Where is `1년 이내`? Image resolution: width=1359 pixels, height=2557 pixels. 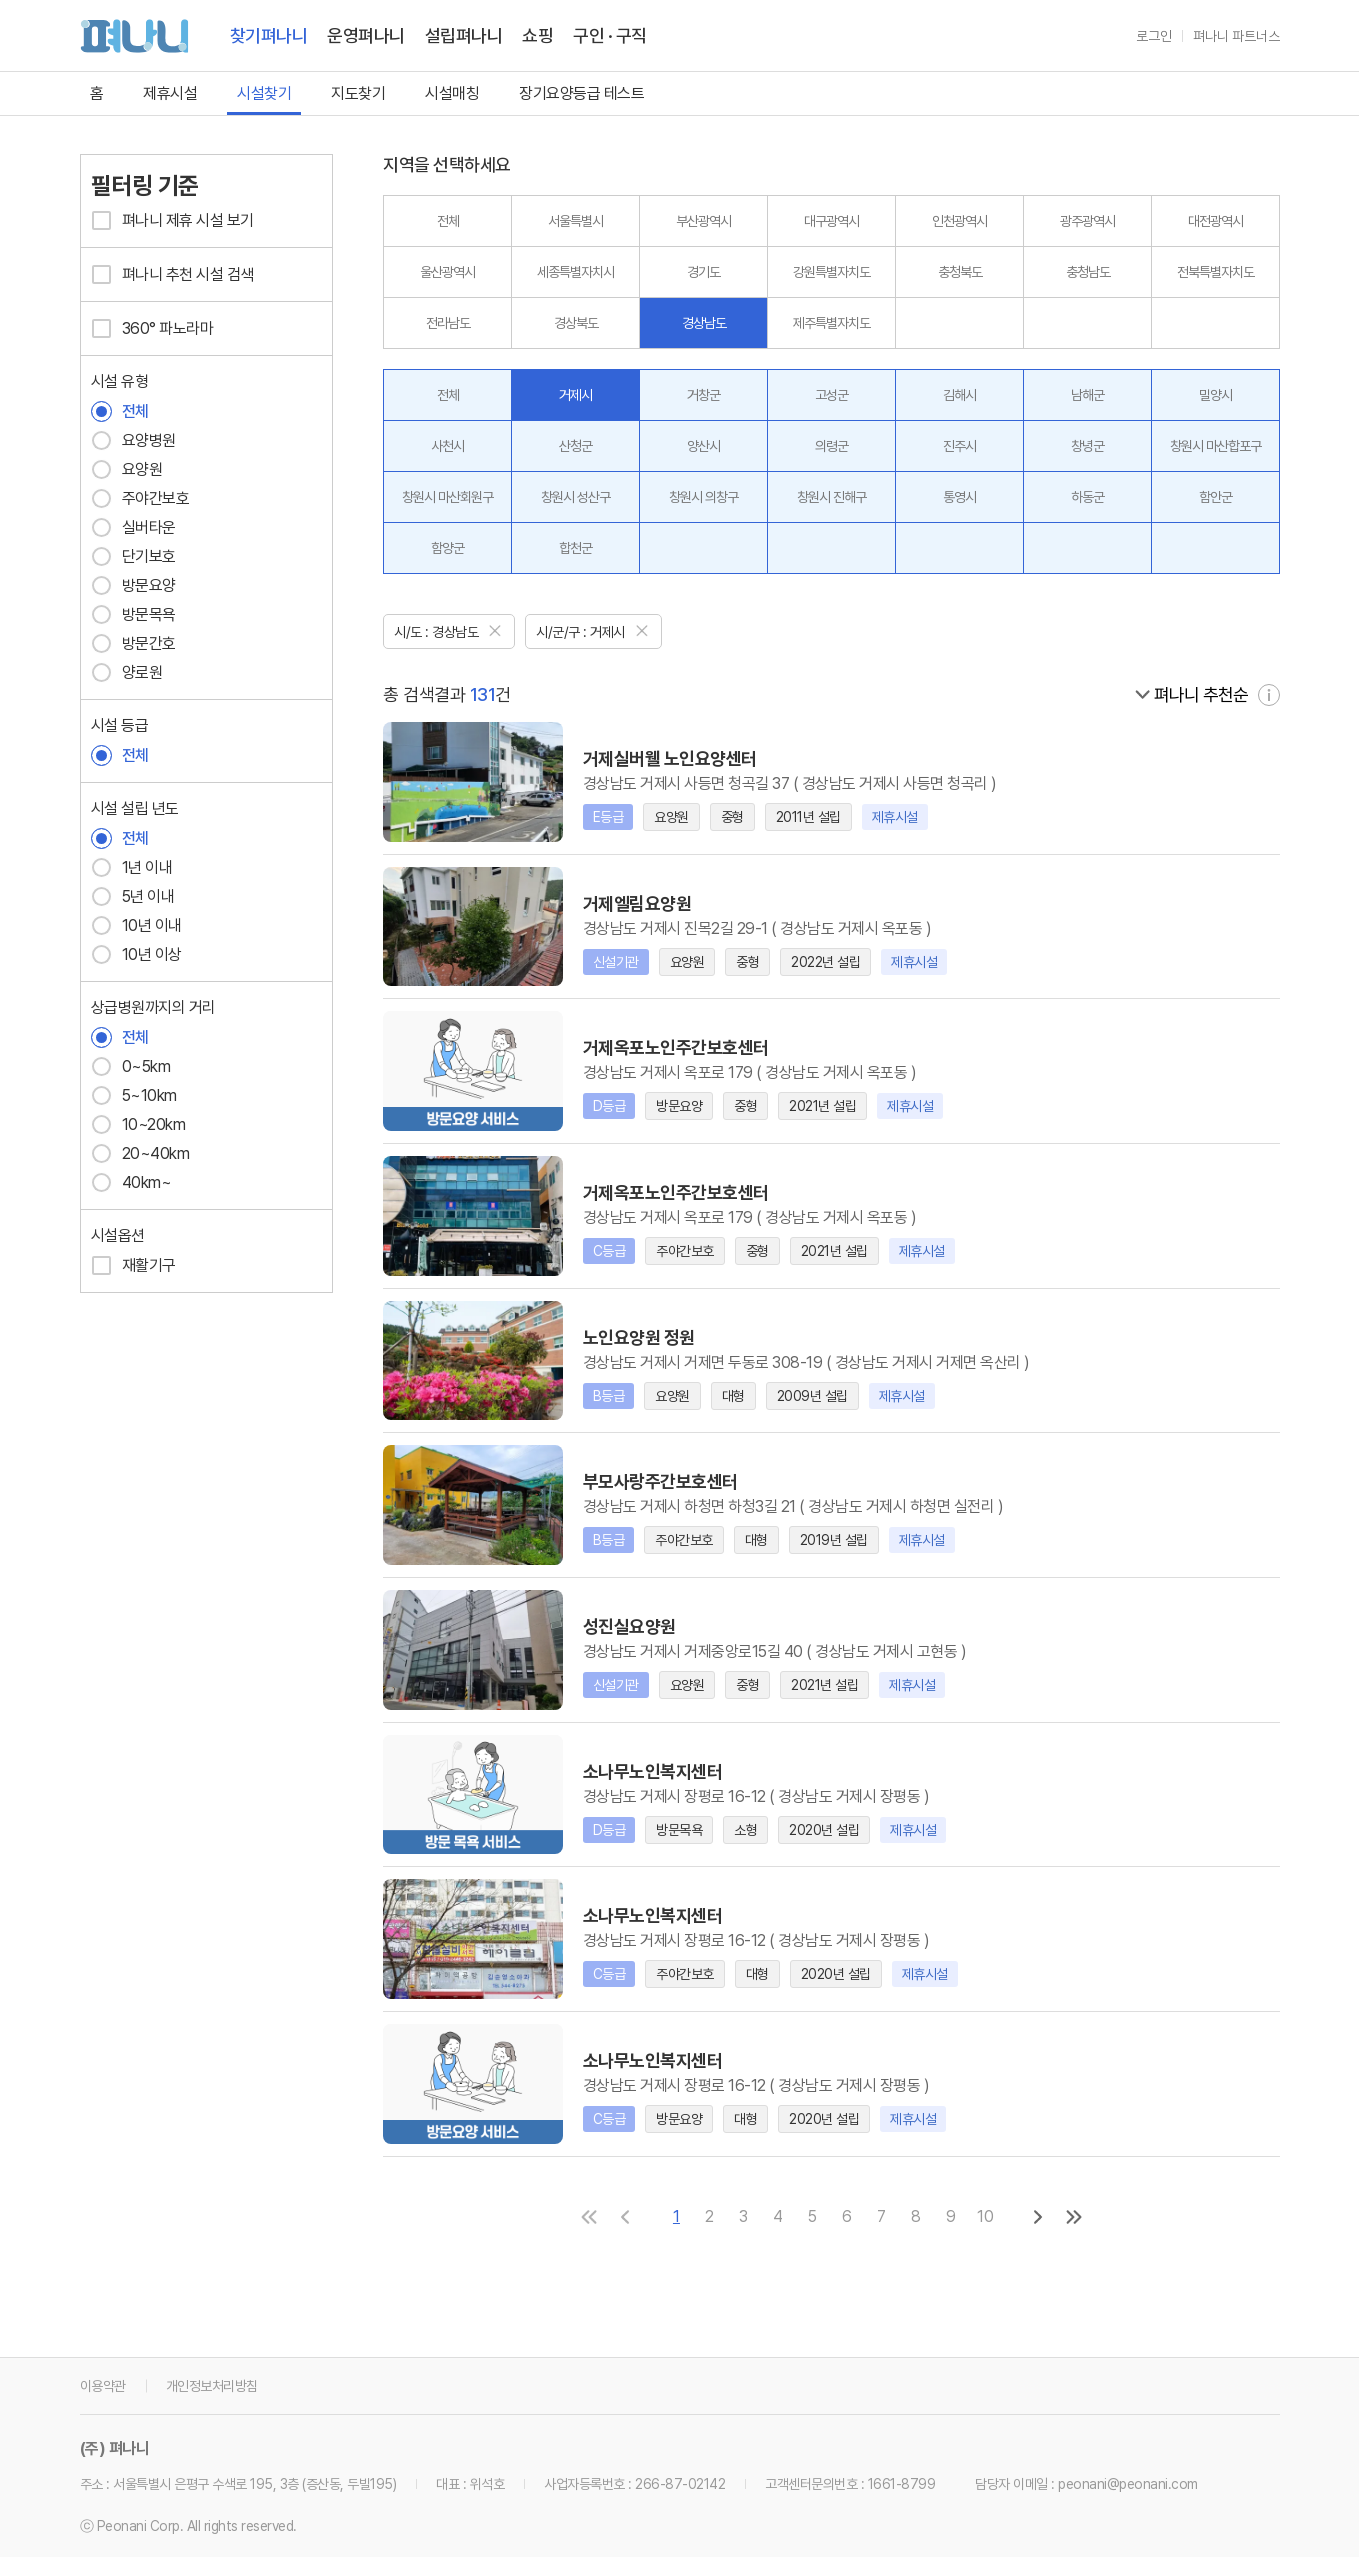
1년 이내 is located at coordinates (132, 867).